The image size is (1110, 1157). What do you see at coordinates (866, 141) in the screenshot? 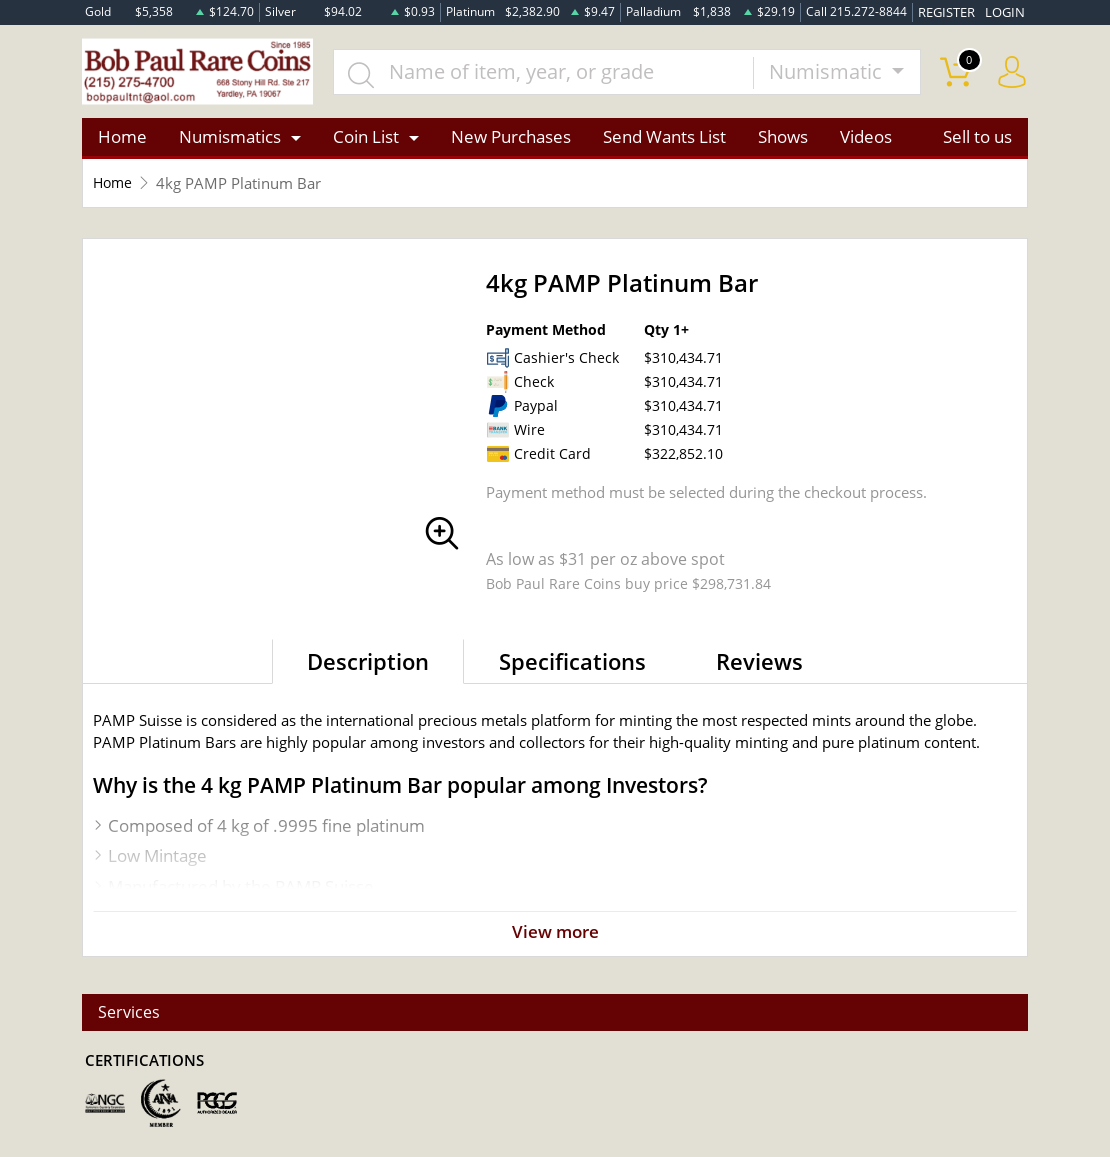
I see `Videos` at bounding box center [866, 141].